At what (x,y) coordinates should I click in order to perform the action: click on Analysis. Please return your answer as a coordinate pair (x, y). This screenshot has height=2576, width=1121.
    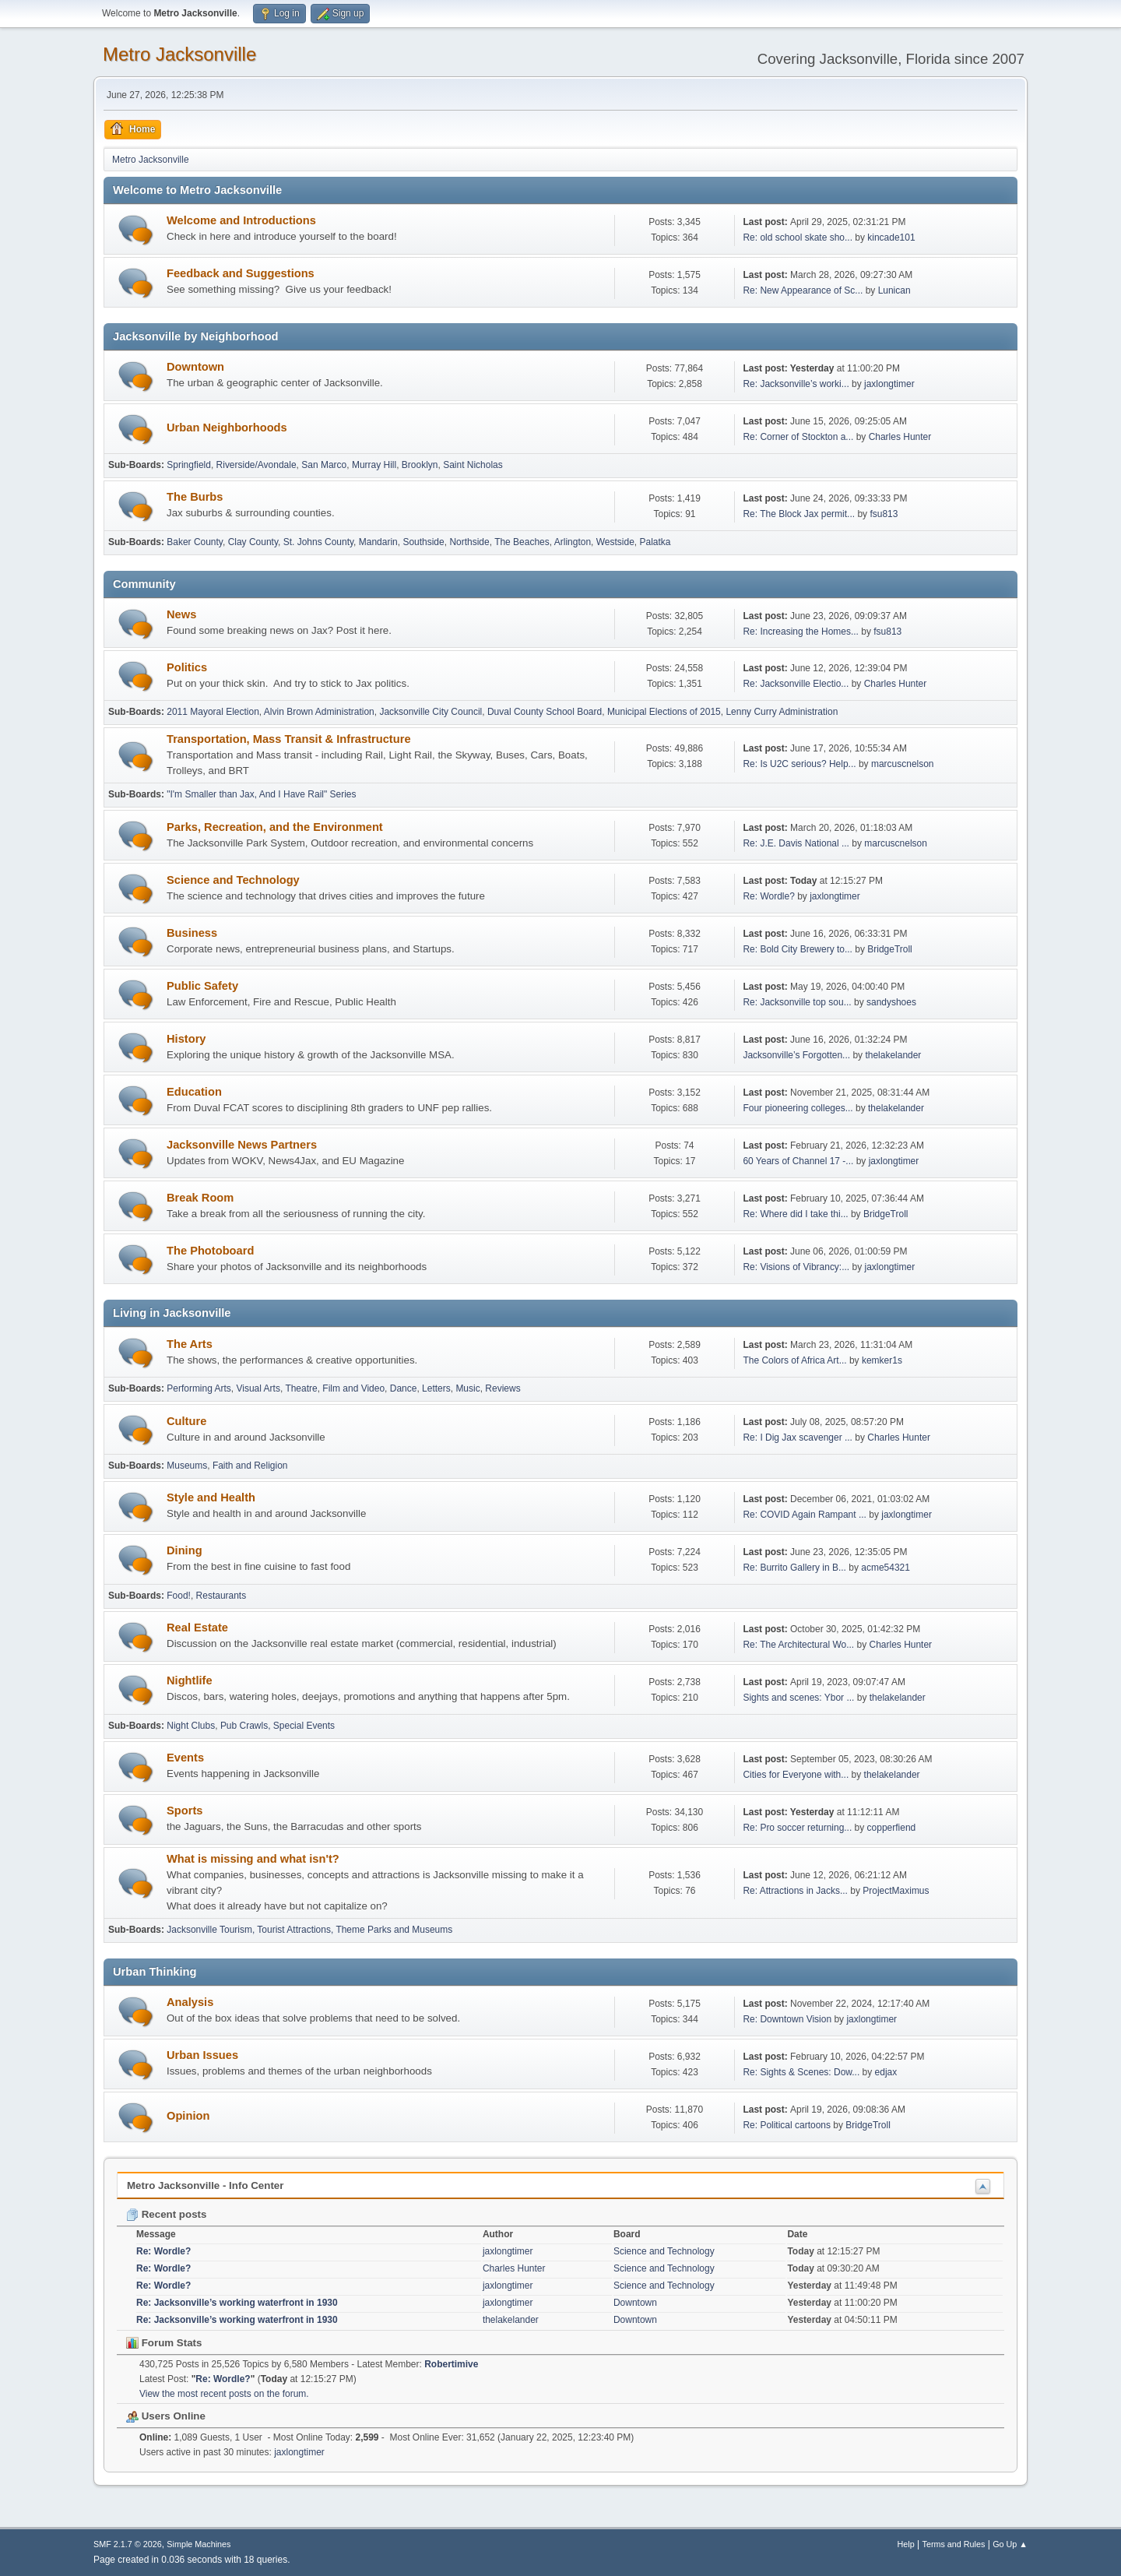
    Looking at the image, I should click on (190, 2002).